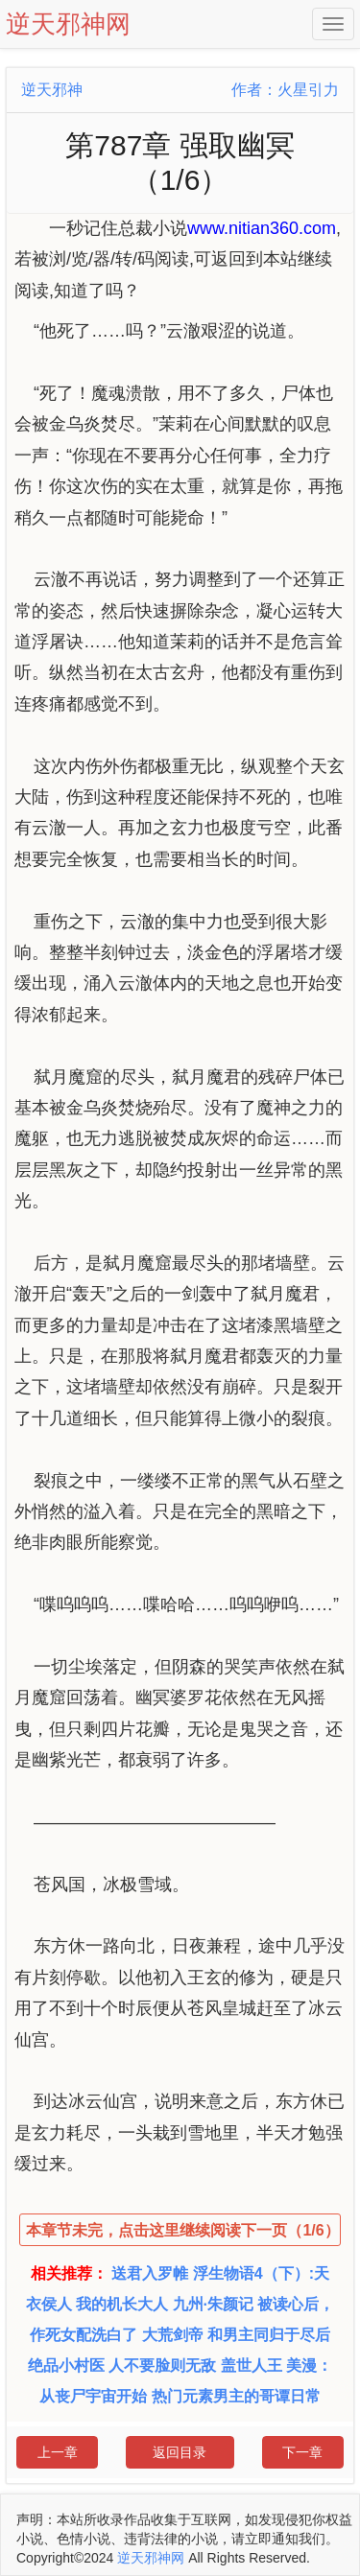 This screenshot has width=360, height=2576. Describe the element at coordinates (162, 2365) in the screenshot. I see `人不要脸则无敌` at that location.